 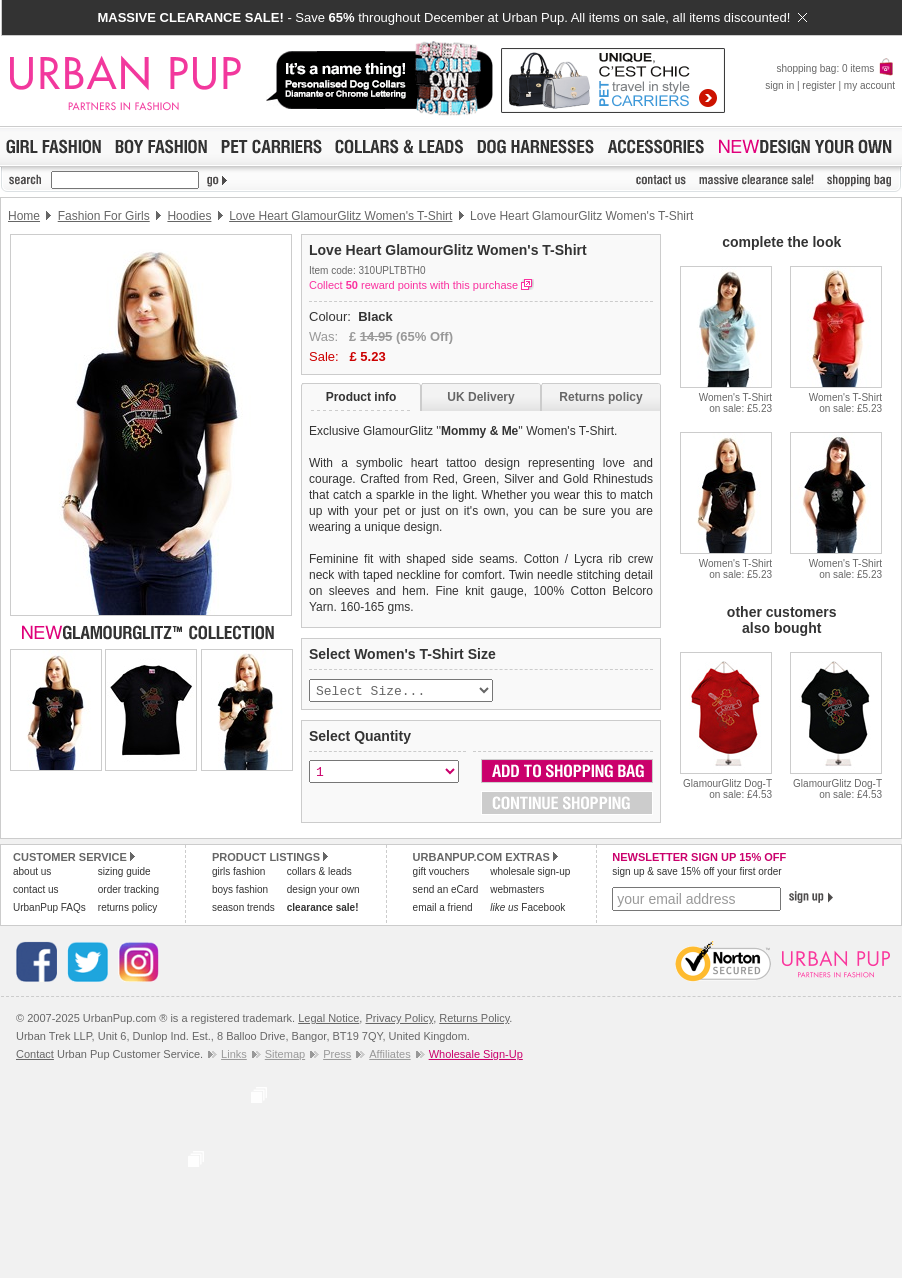 I want to click on contact us, so click(x=36, y=891).